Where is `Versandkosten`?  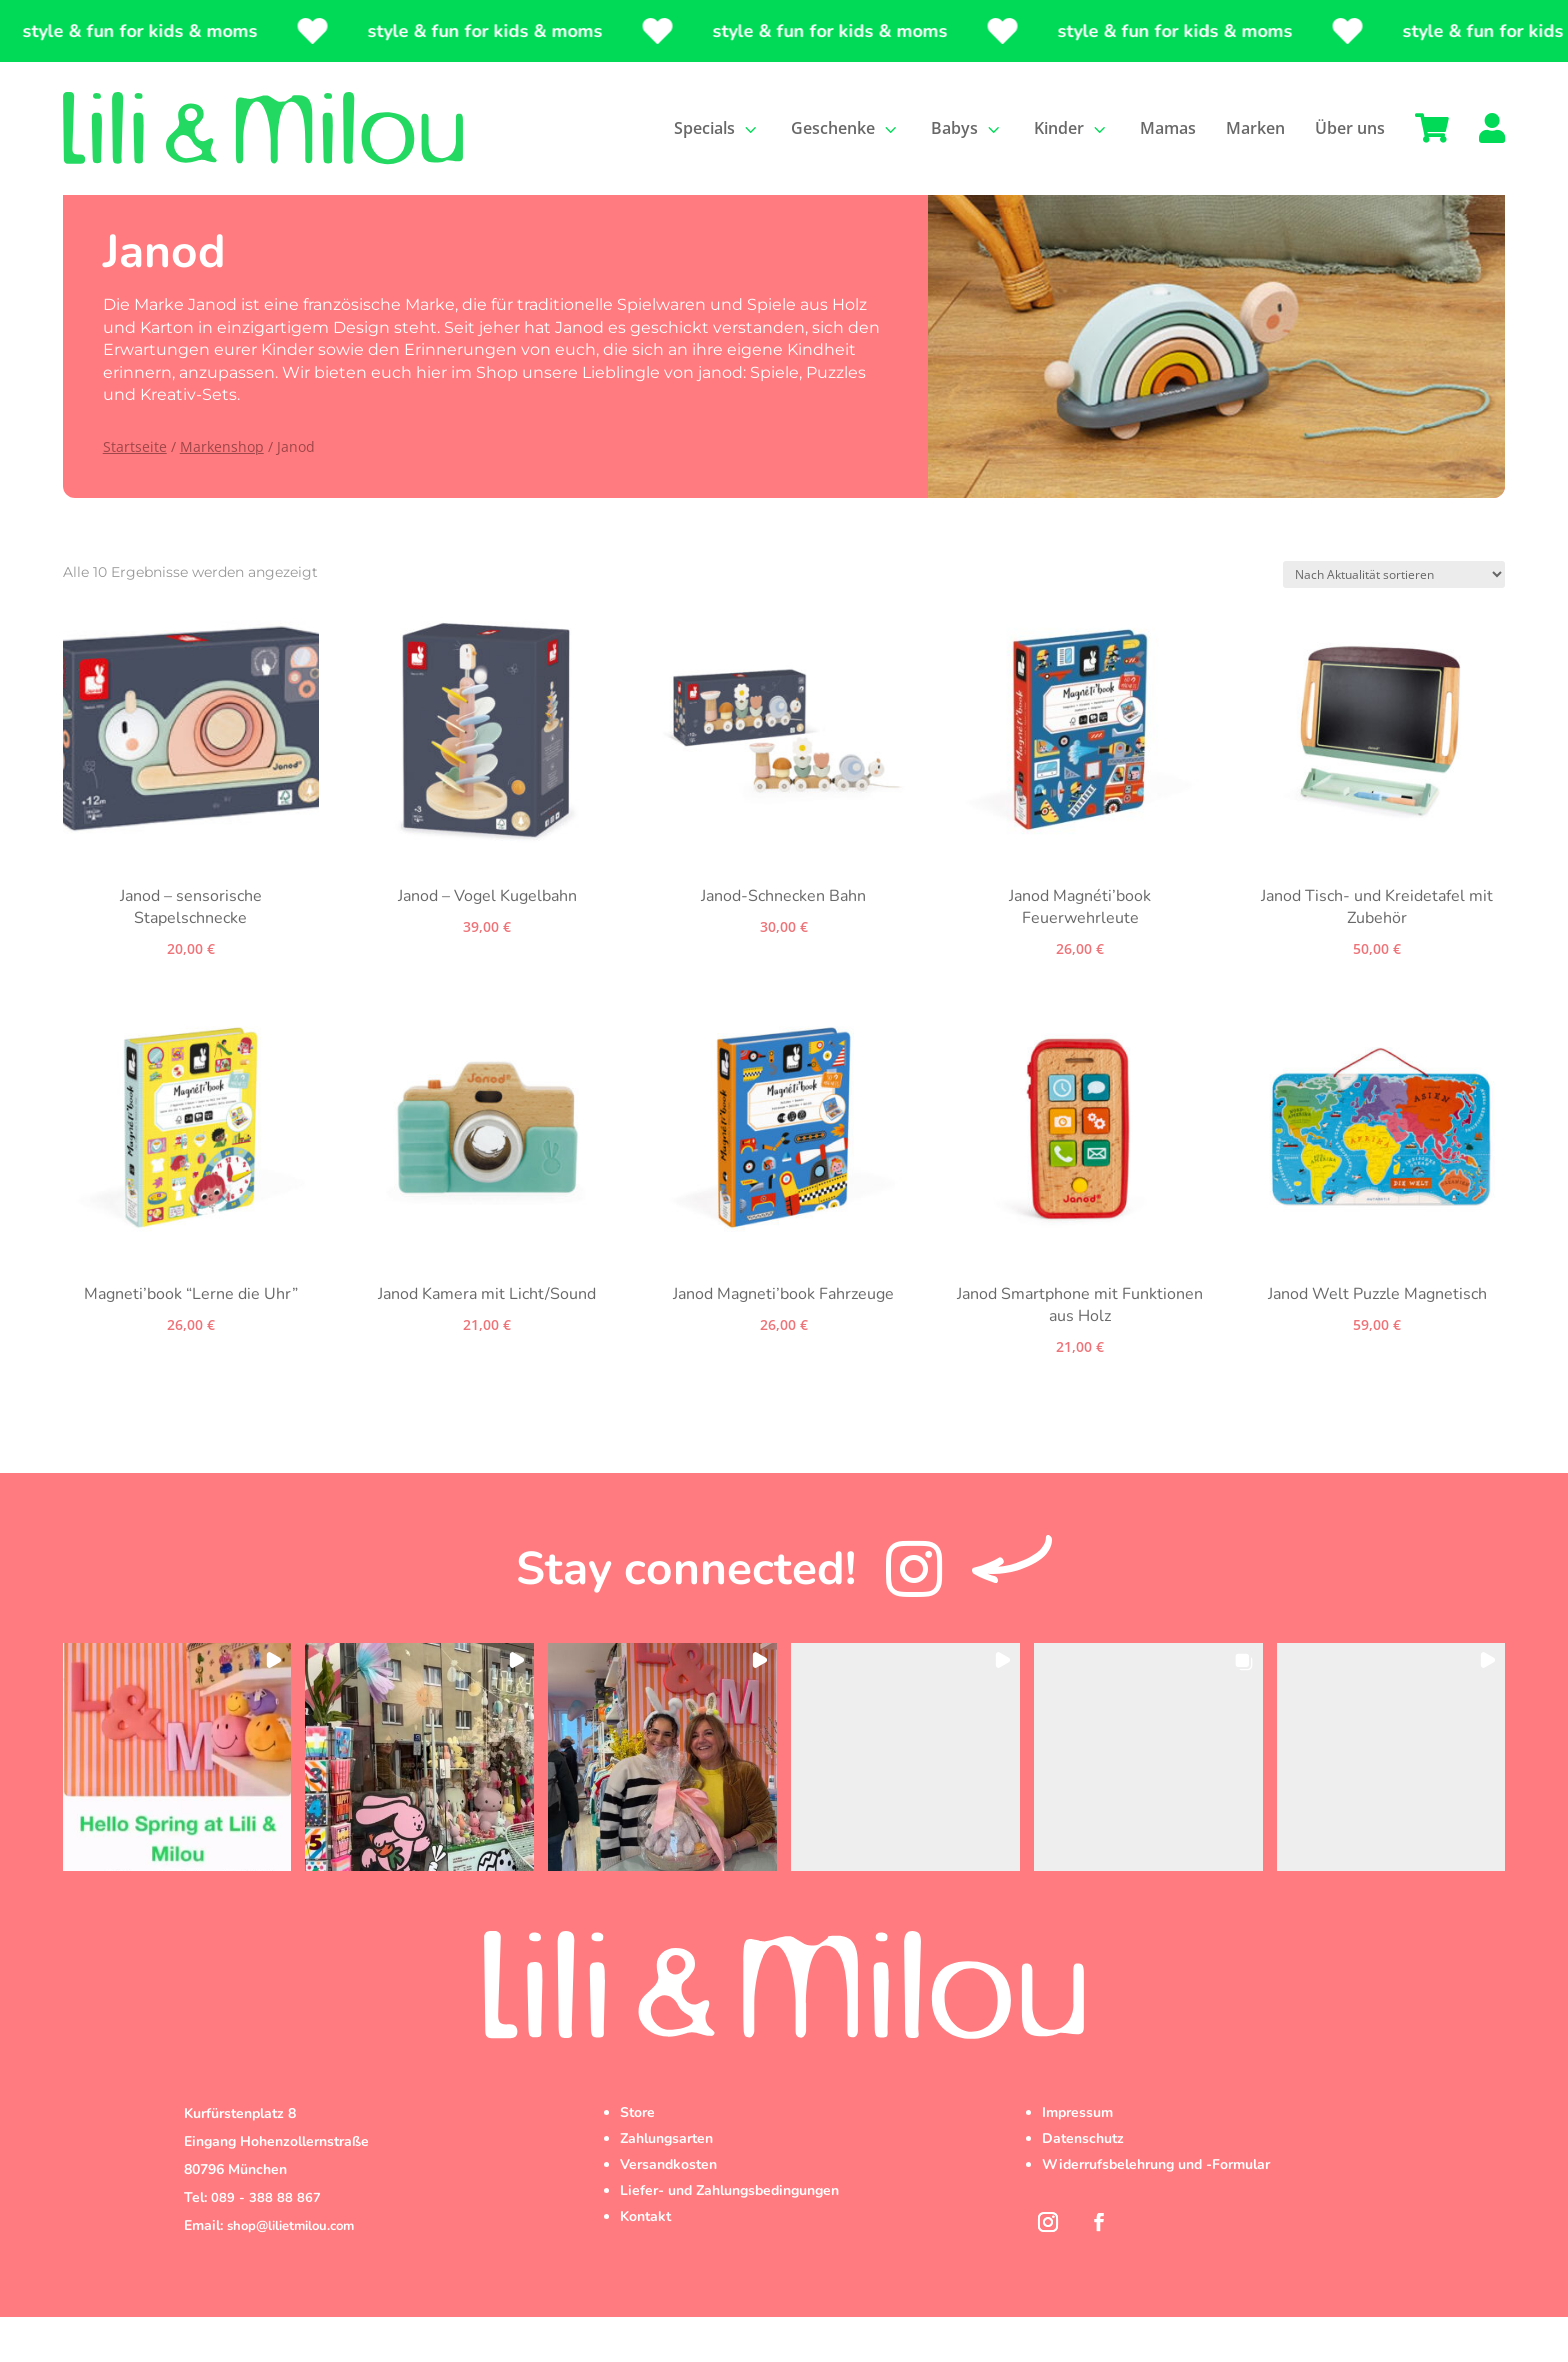 Versandkosten is located at coordinates (668, 2209).